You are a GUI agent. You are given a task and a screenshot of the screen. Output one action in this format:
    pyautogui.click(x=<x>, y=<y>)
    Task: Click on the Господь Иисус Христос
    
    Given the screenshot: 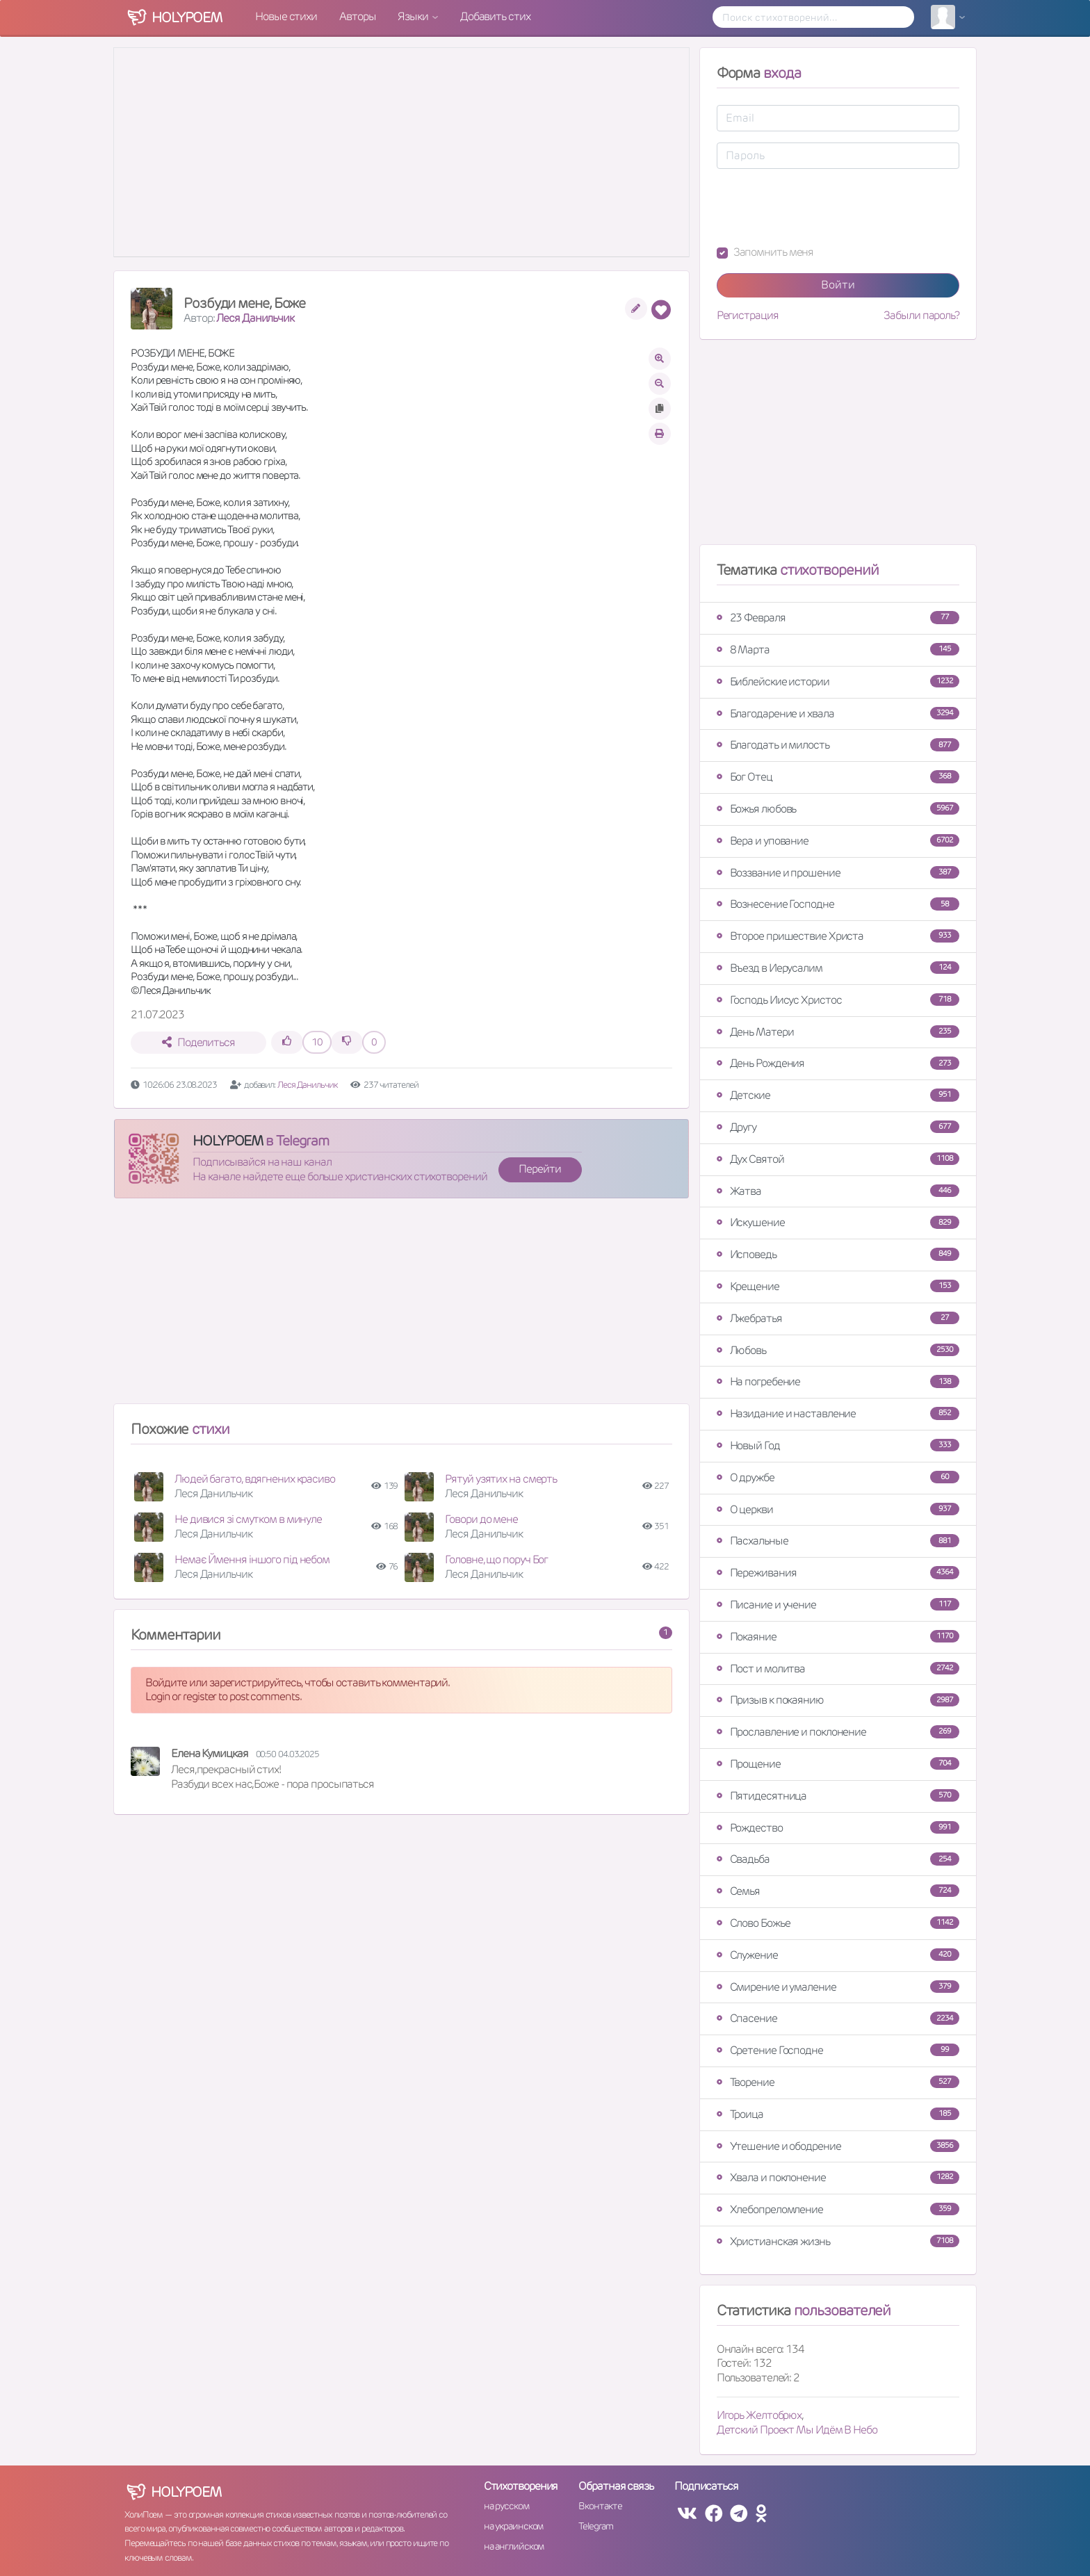 What is the action you would take?
    pyautogui.click(x=838, y=1000)
    